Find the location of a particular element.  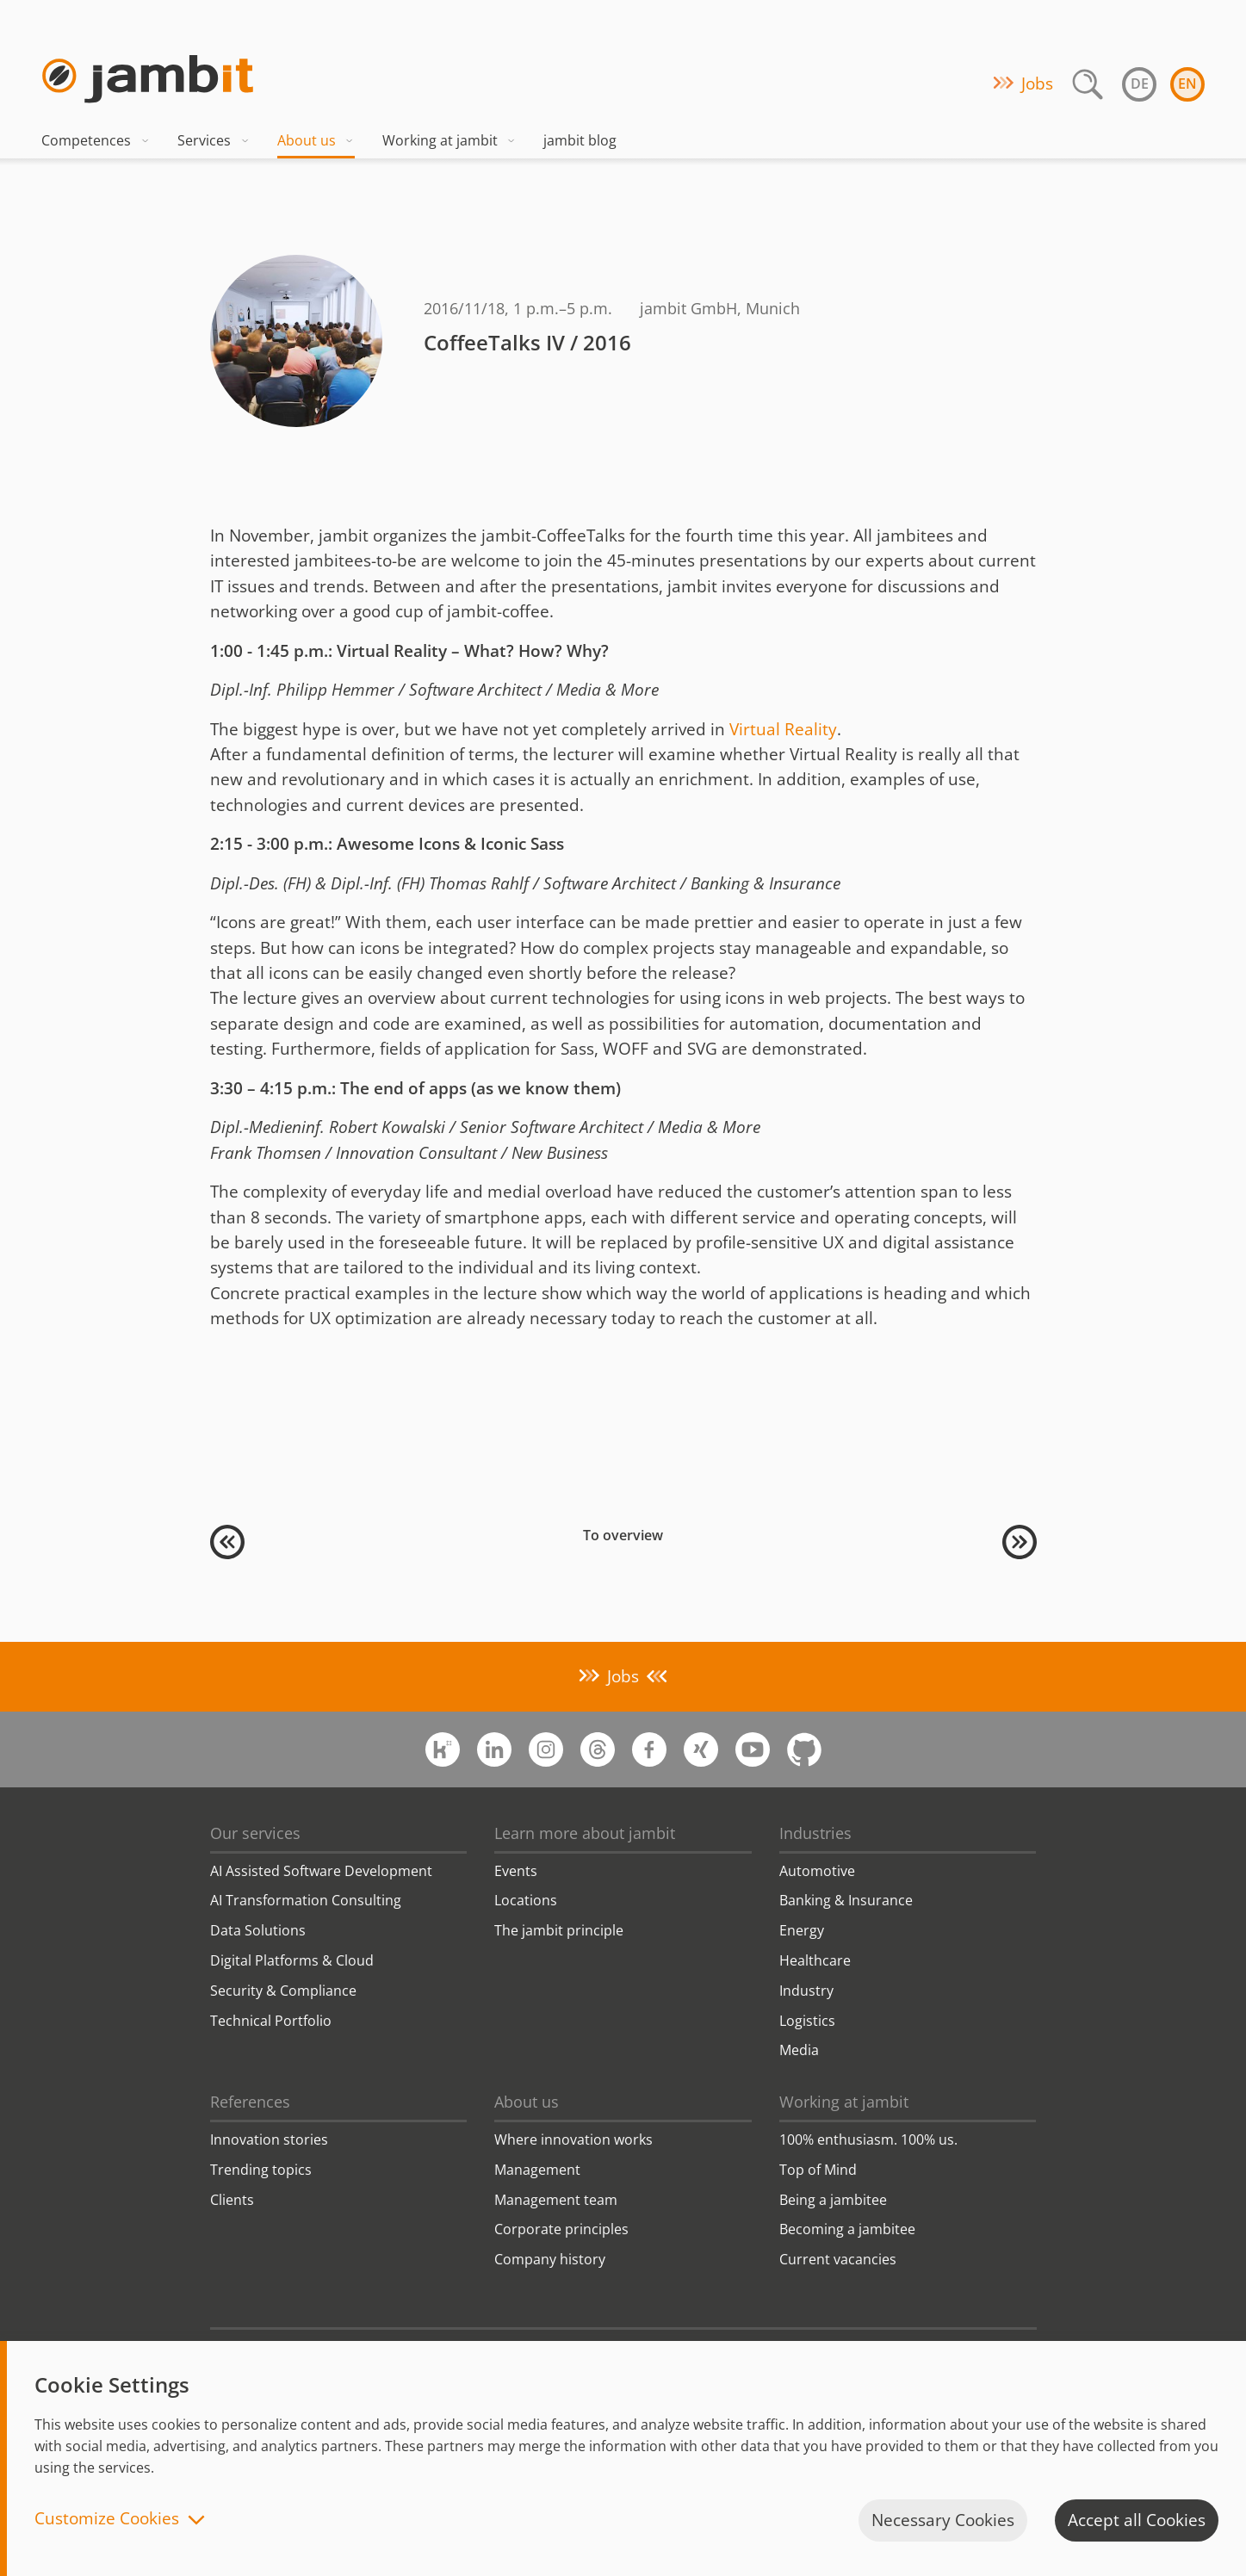

Media is located at coordinates (799, 2049).